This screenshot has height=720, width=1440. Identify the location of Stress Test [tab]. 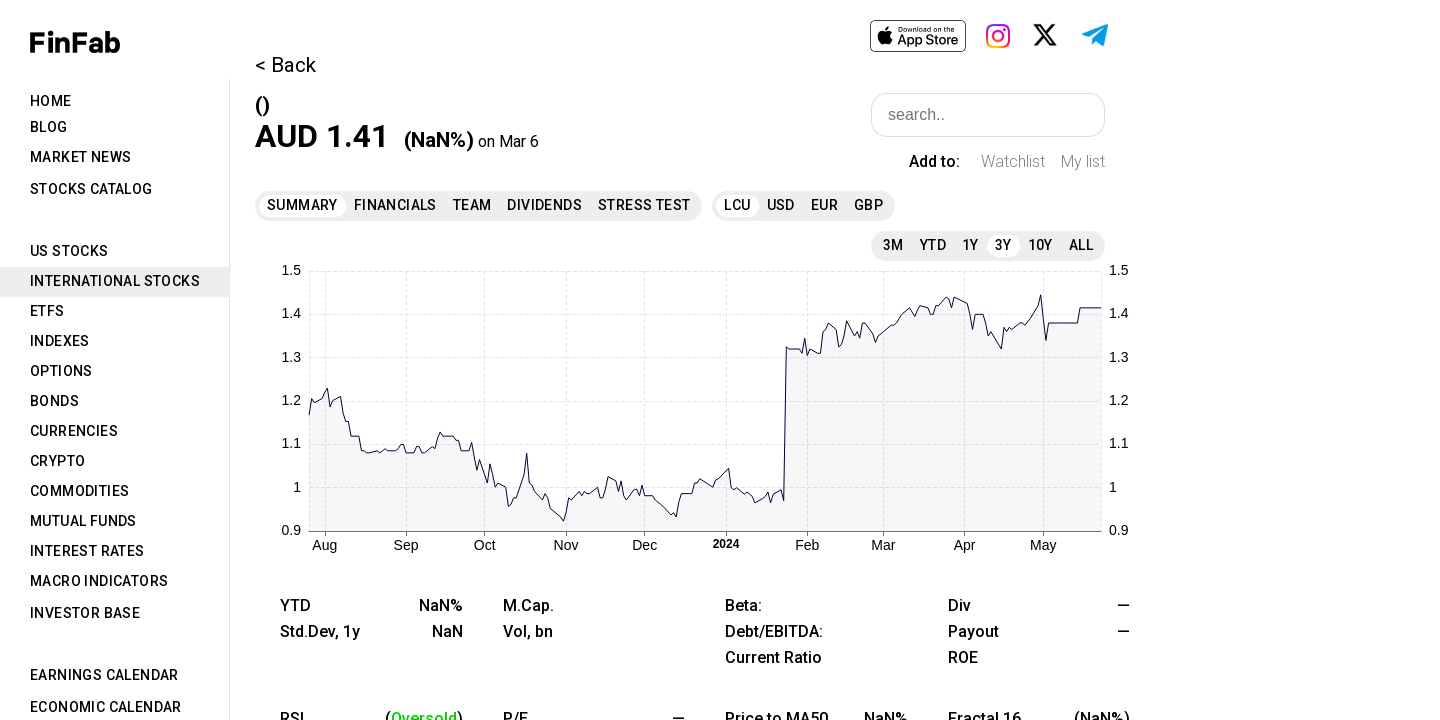
(644, 205).